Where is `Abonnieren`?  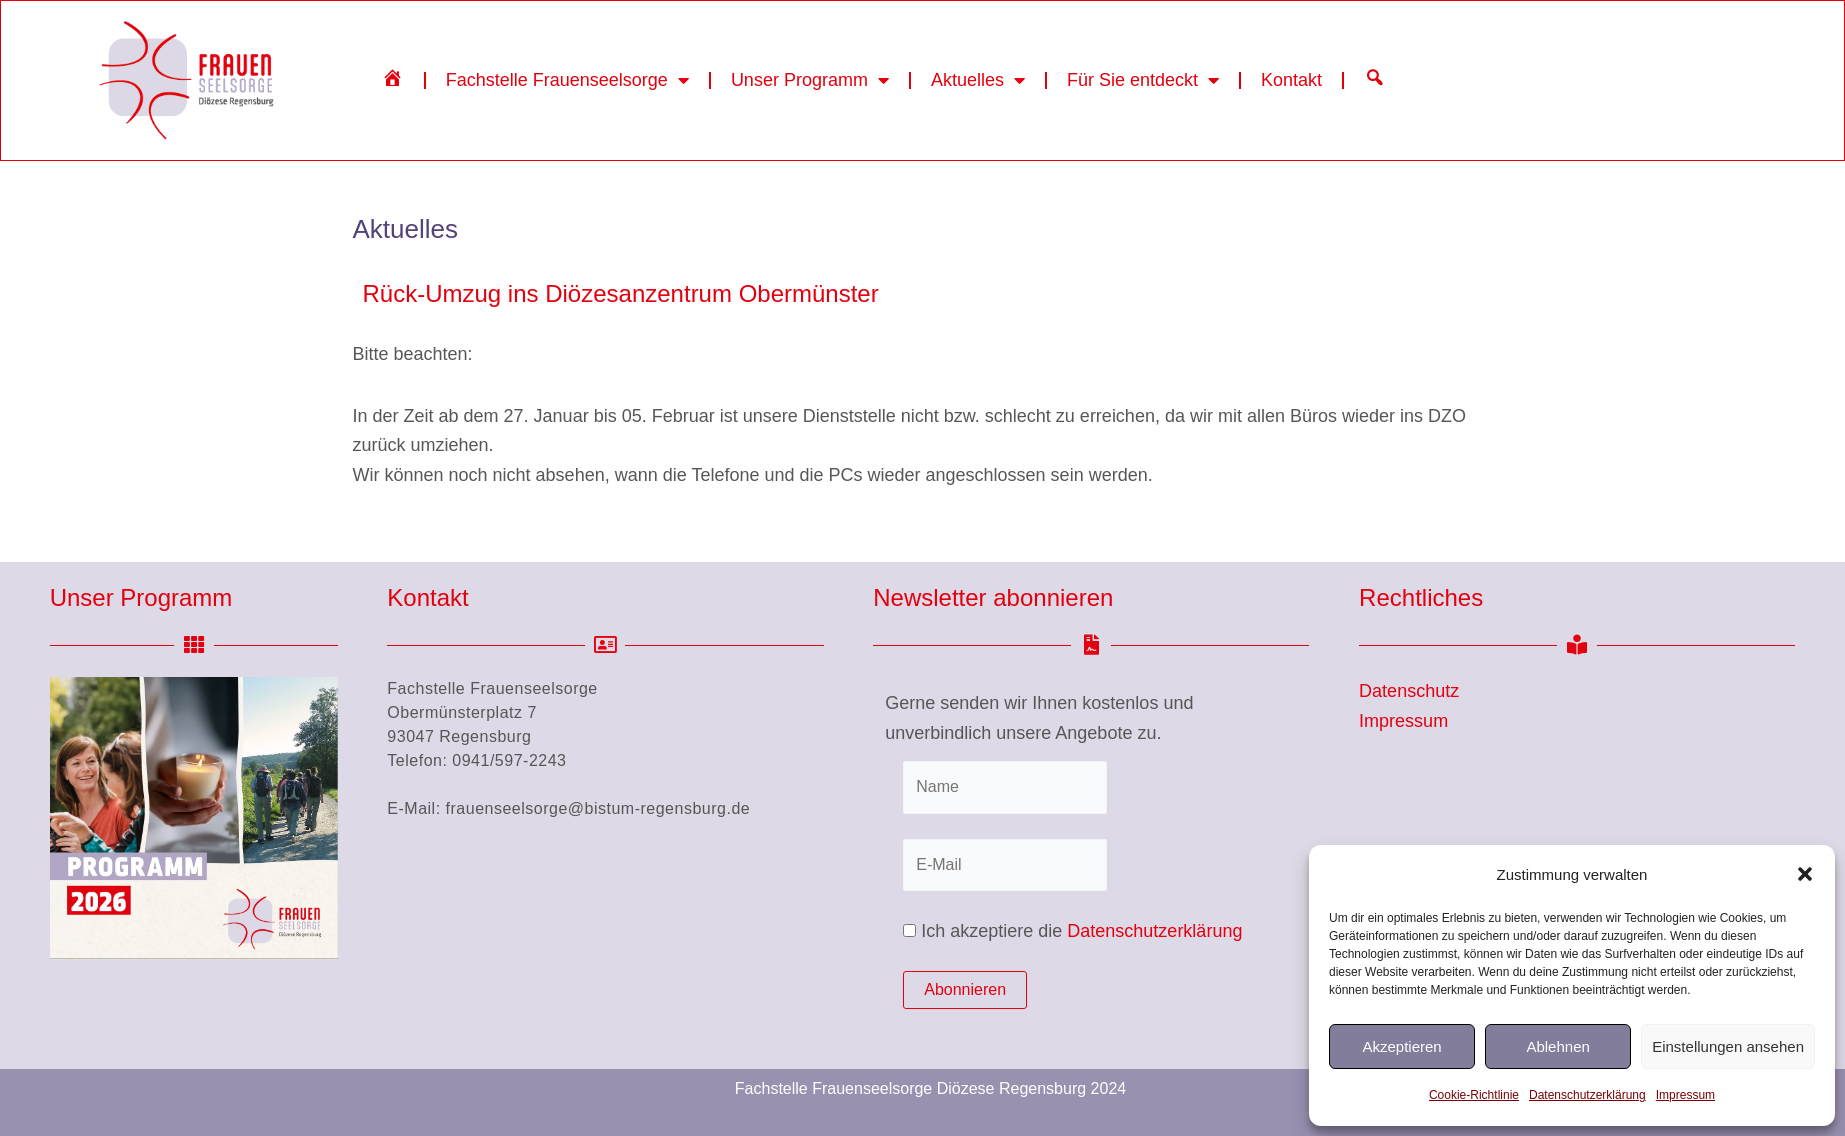 Abonnieren is located at coordinates (965, 989).